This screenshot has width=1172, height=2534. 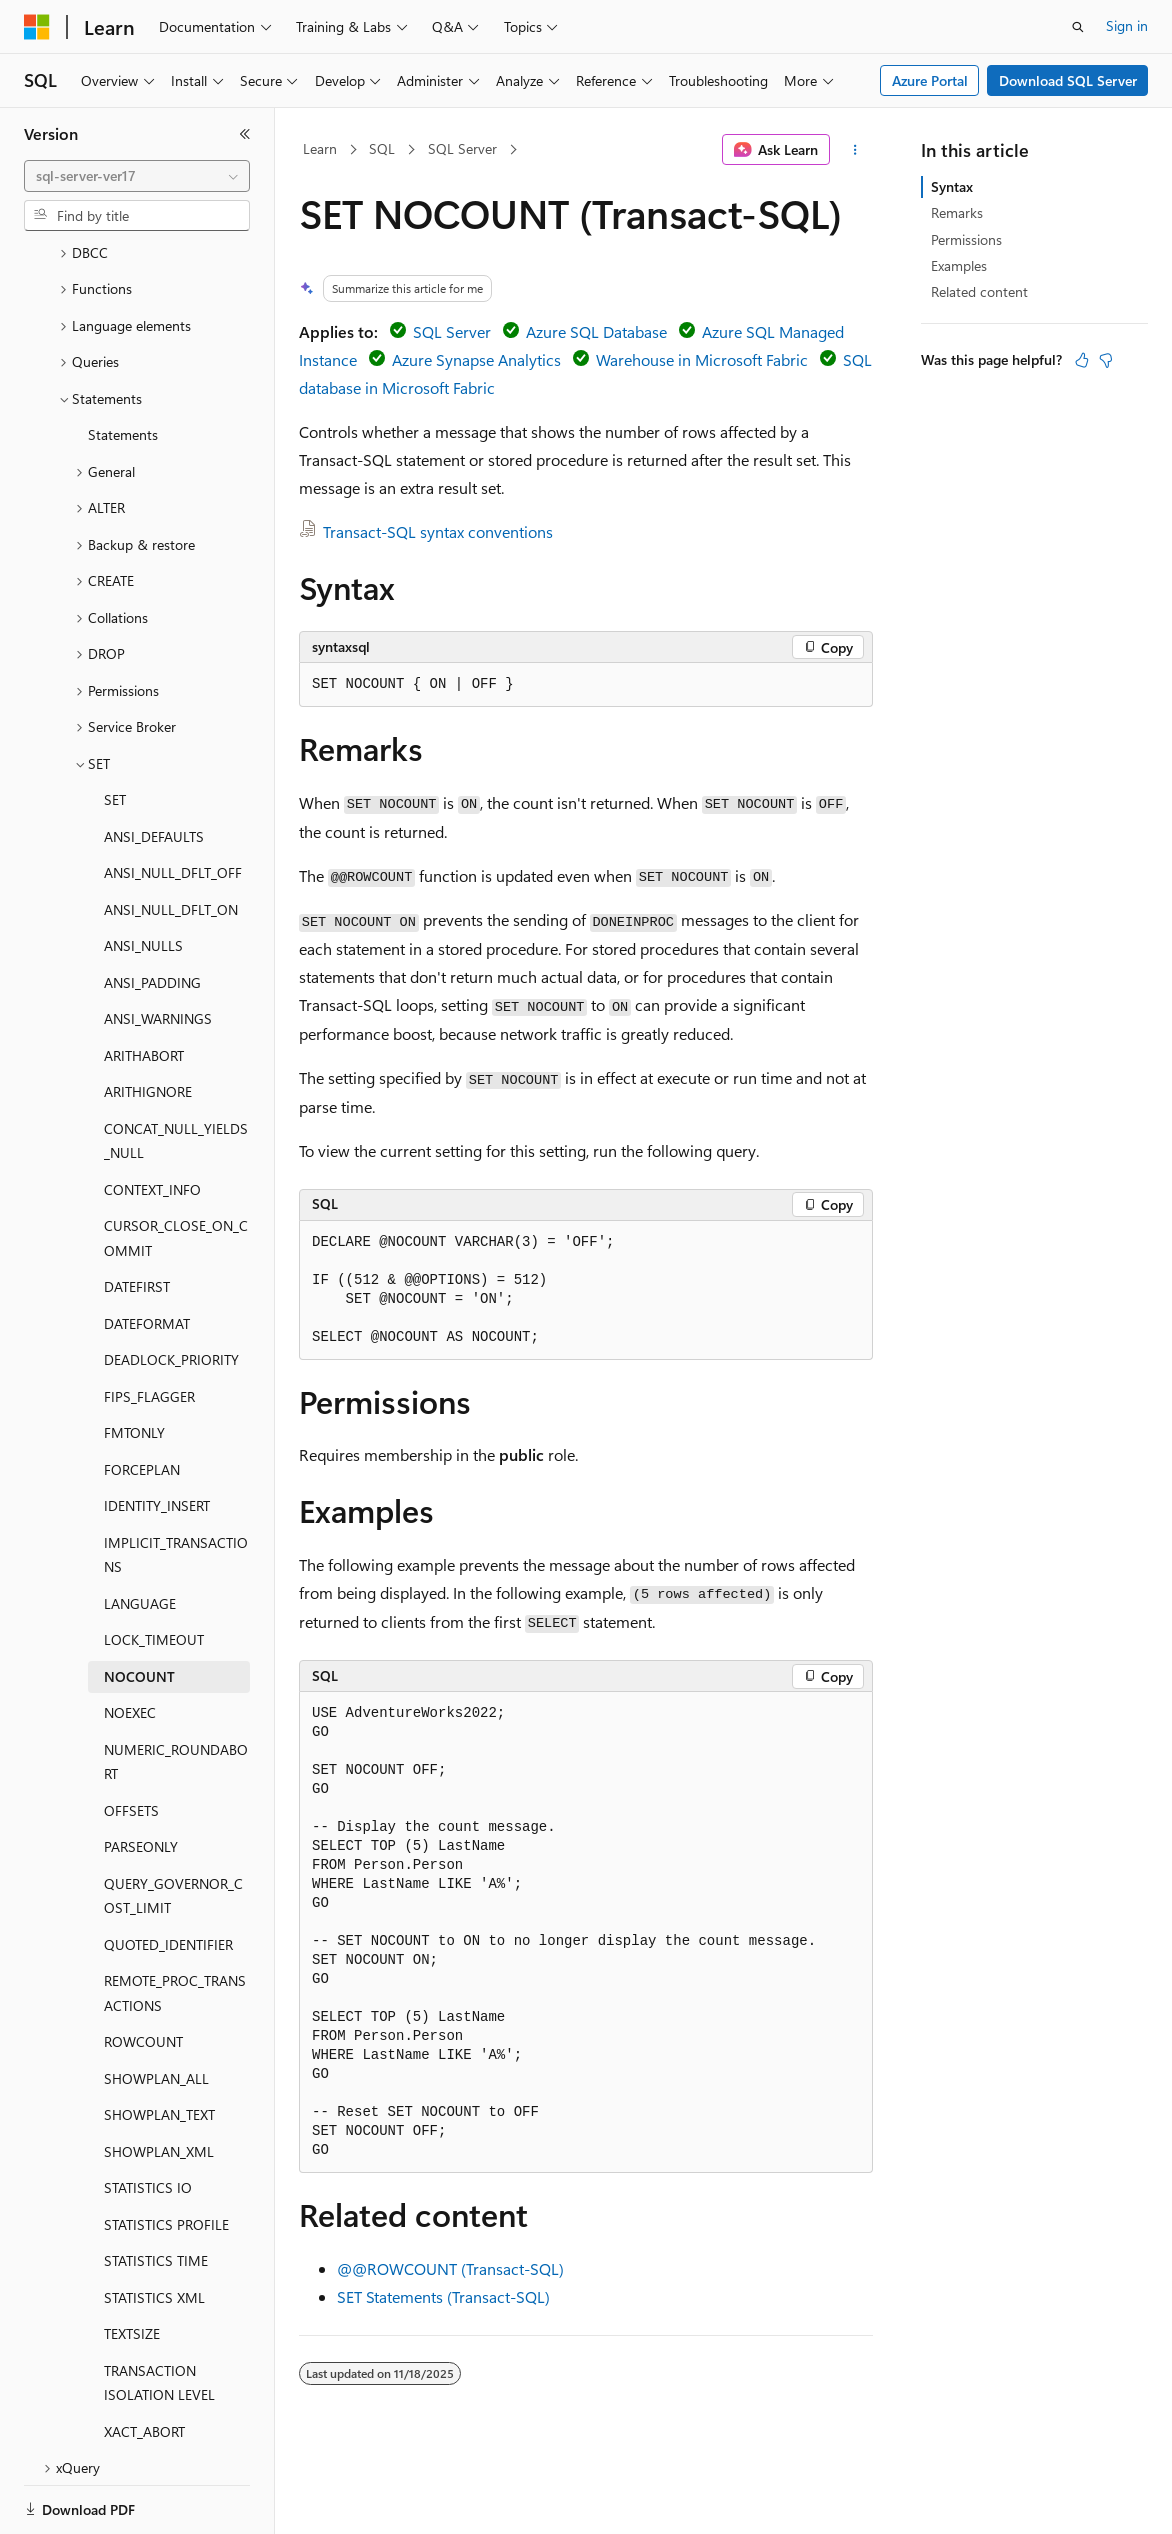 What do you see at coordinates (115, 730) in the screenshot?
I see `SET [treeitem]` at bounding box center [115, 730].